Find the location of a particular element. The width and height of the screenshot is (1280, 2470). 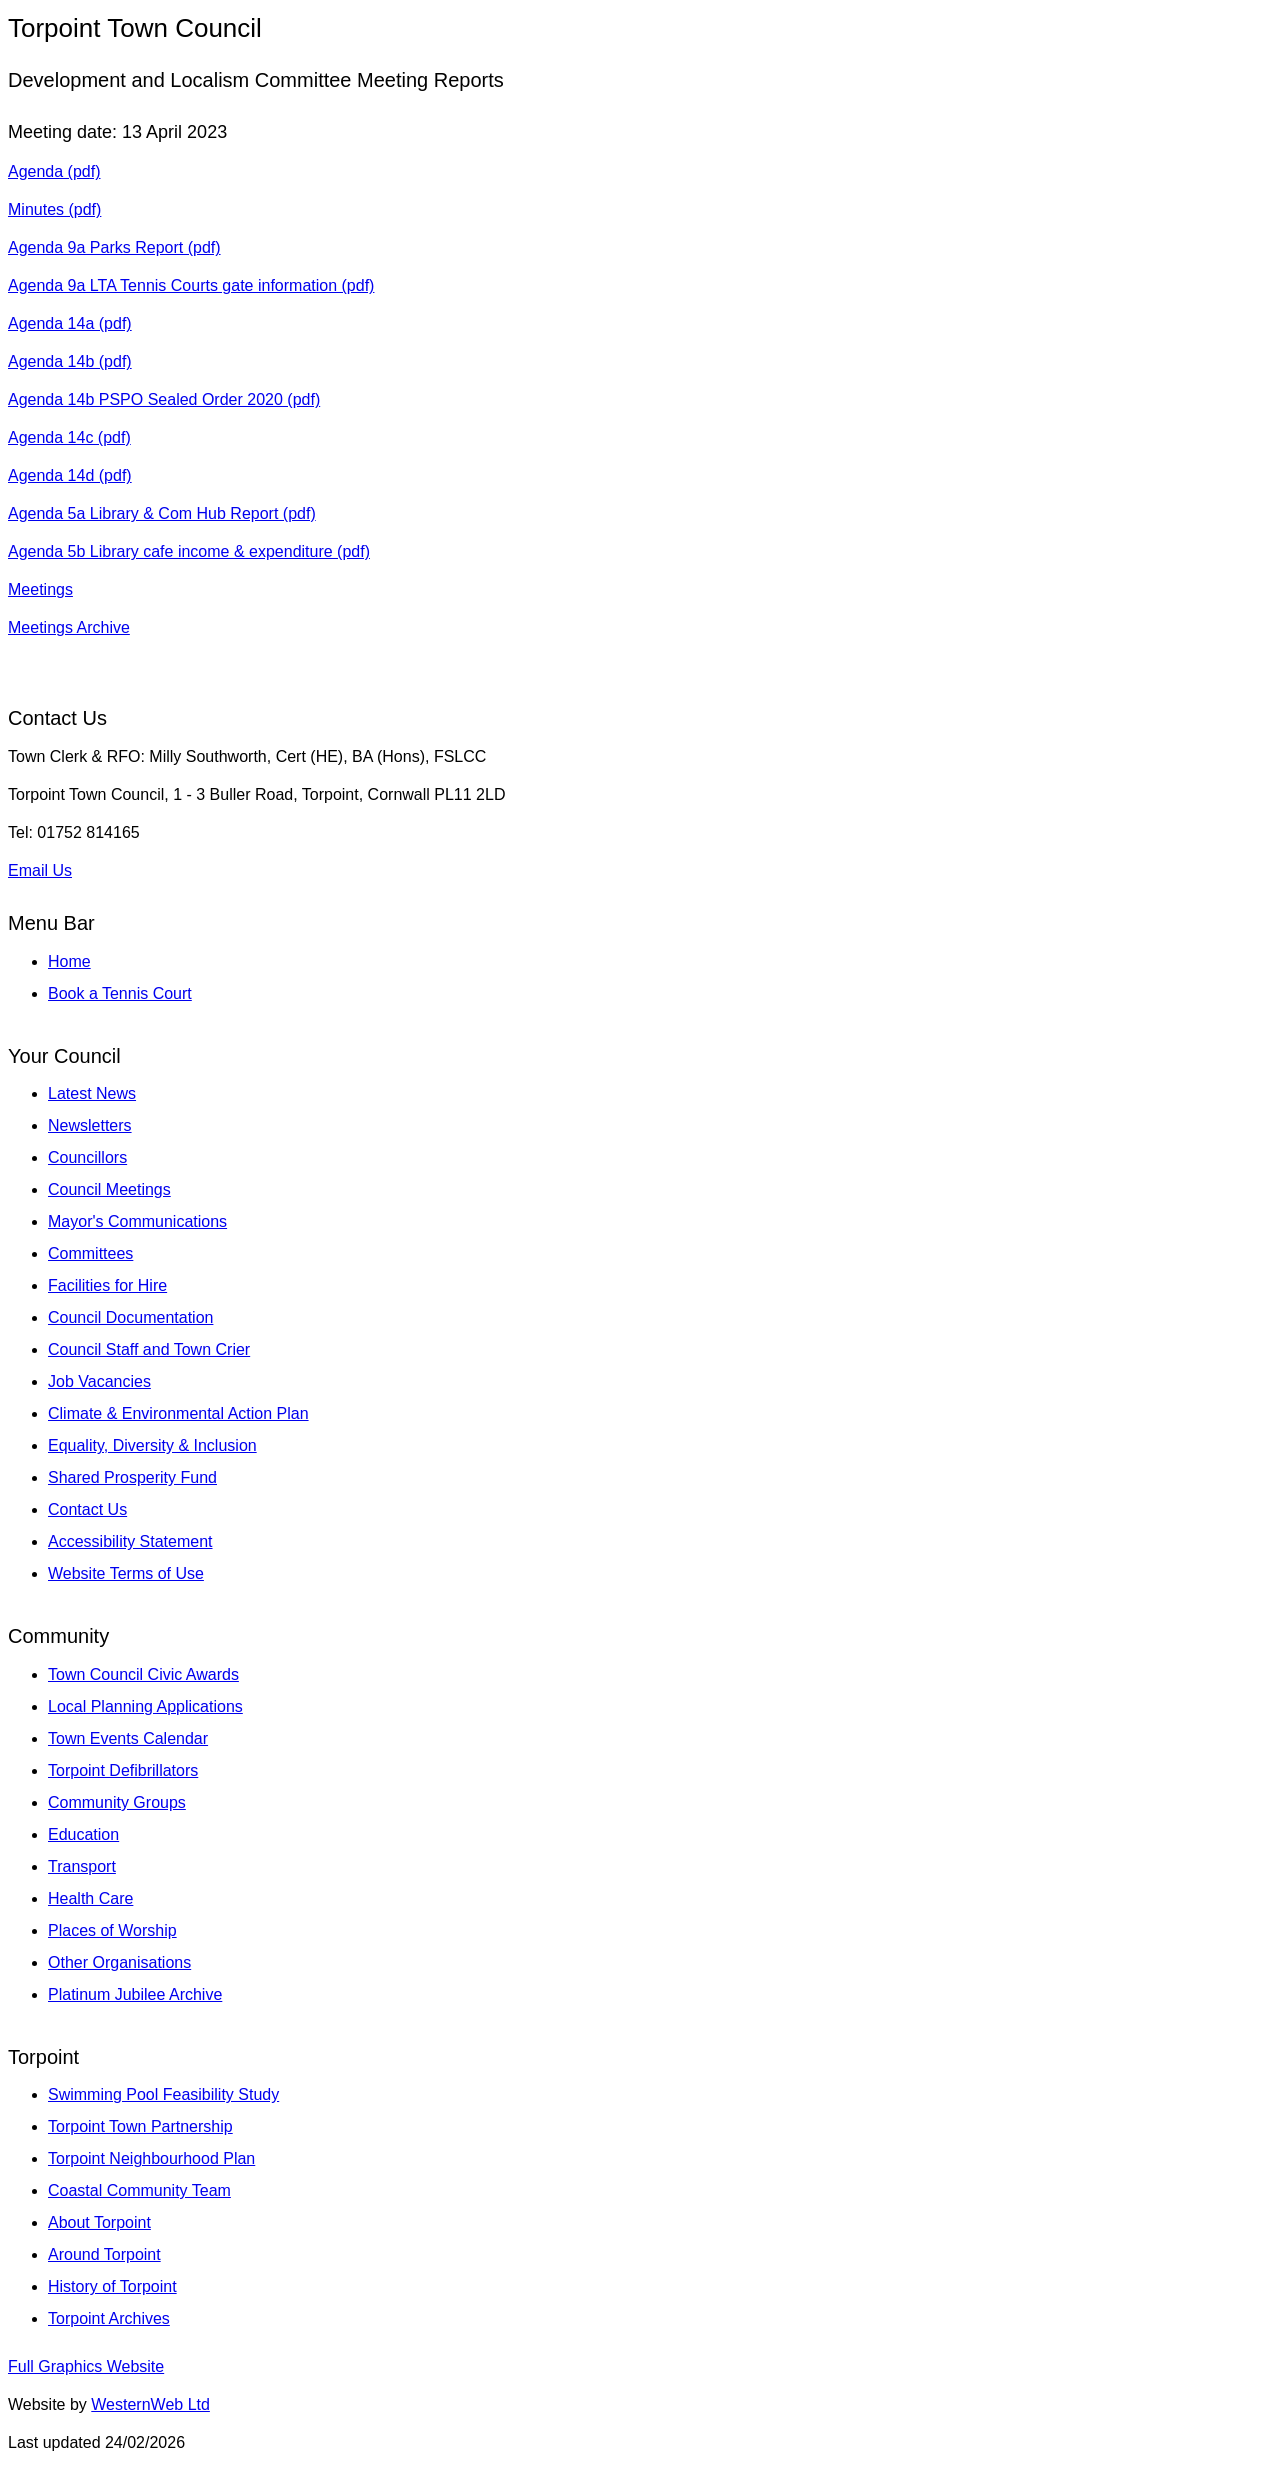

Town Council Civic Awards is located at coordinates (143, 1674).